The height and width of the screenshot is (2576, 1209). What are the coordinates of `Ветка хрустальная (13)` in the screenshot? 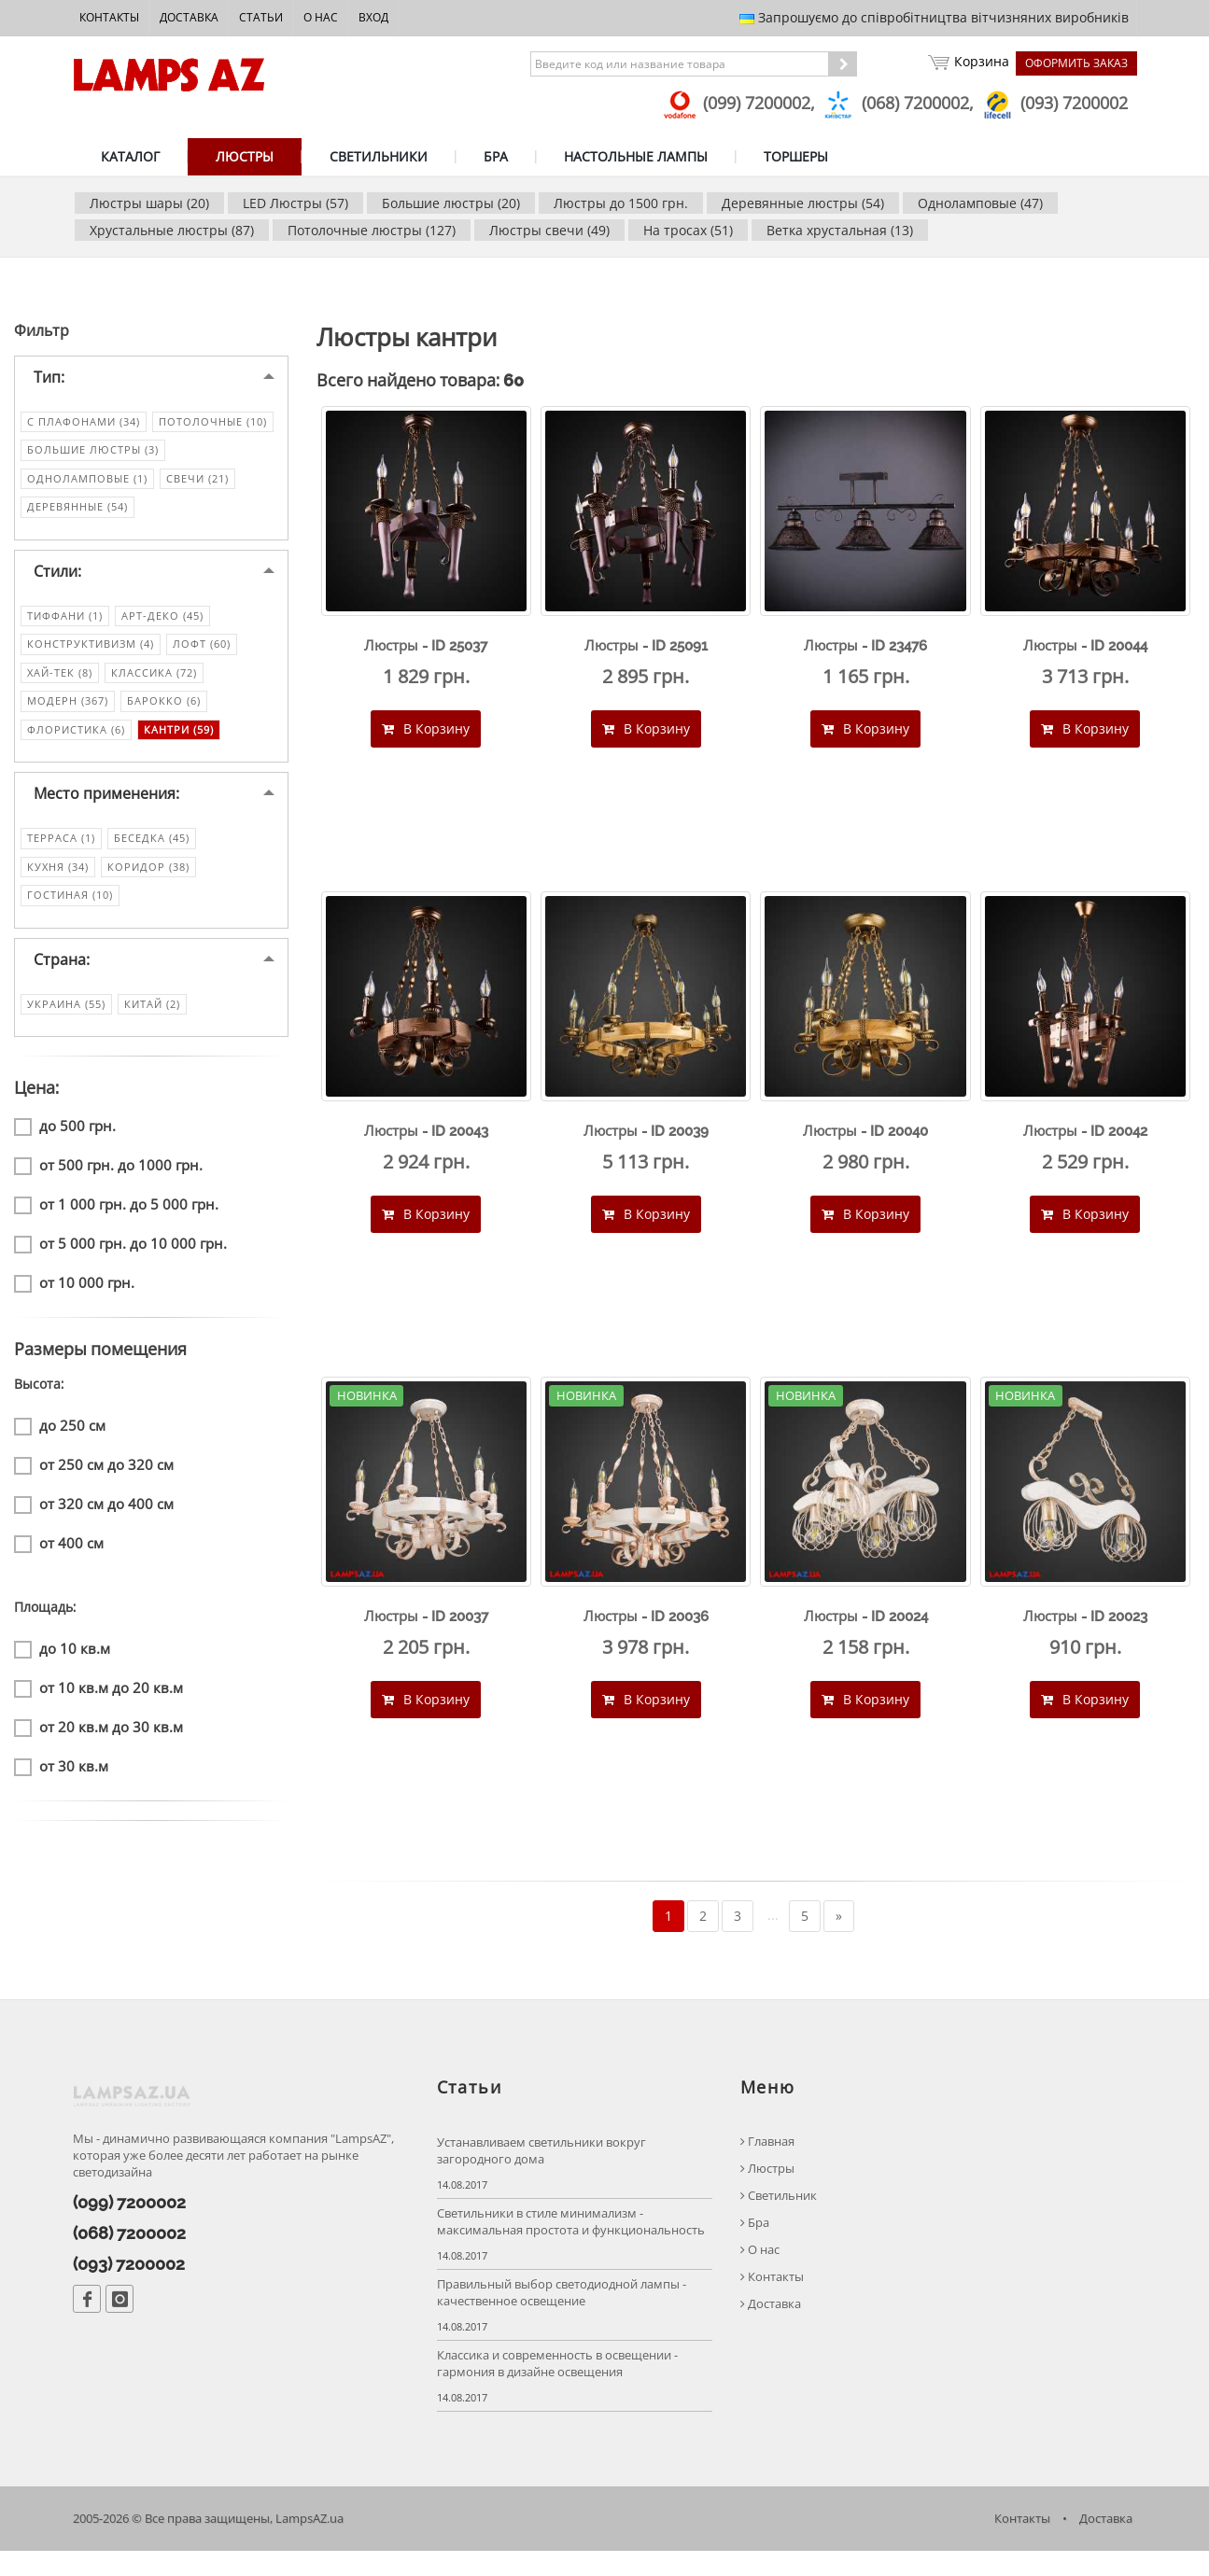 It's located at (839, 230).